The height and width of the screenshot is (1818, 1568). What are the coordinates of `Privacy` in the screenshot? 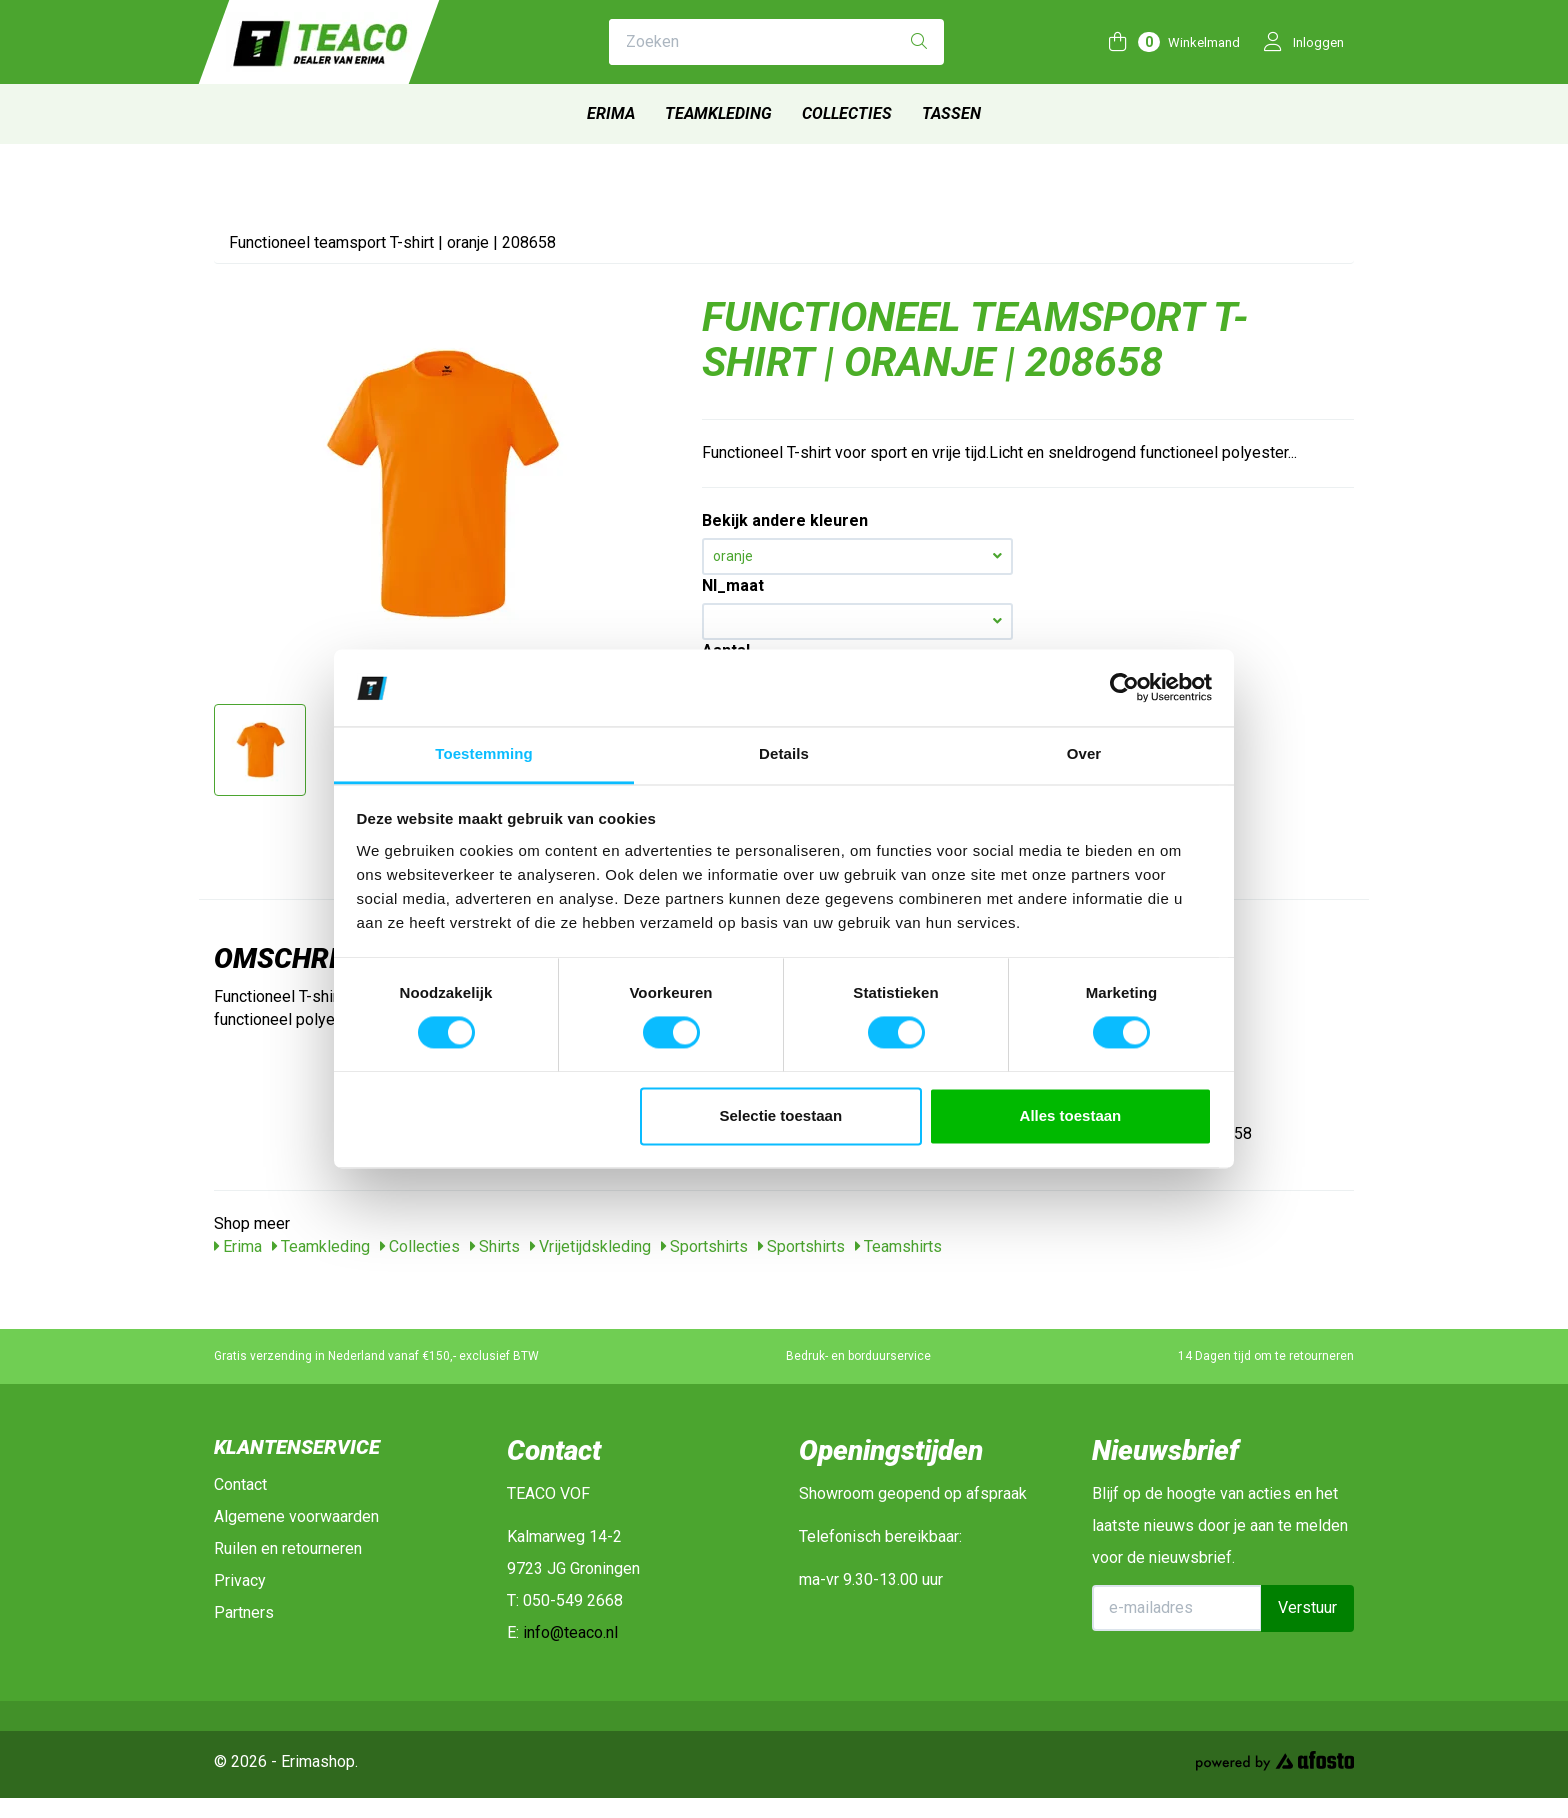 It's located at (240, 1580).